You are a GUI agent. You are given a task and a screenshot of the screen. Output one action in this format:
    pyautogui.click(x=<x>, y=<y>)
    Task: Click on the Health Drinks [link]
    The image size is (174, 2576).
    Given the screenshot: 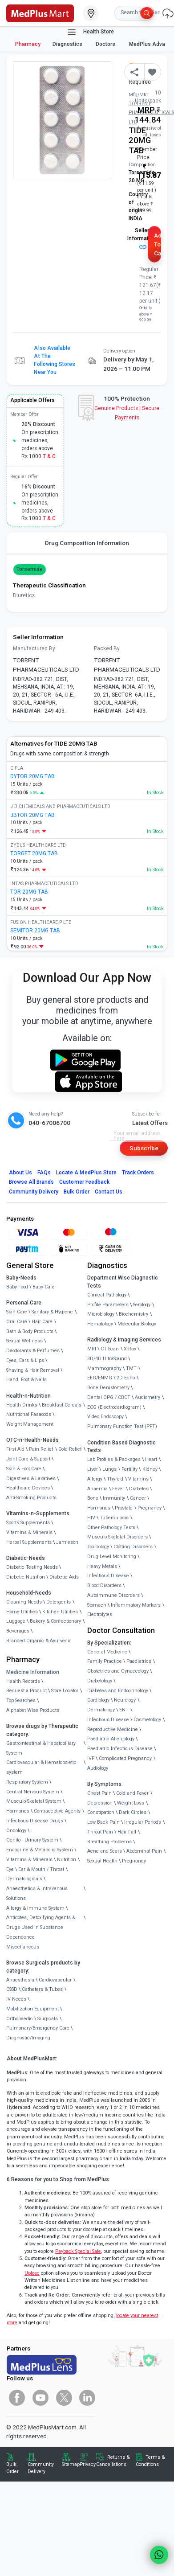 What is the action you would take?
    pyautogui.click(x=21, y=1405)
    